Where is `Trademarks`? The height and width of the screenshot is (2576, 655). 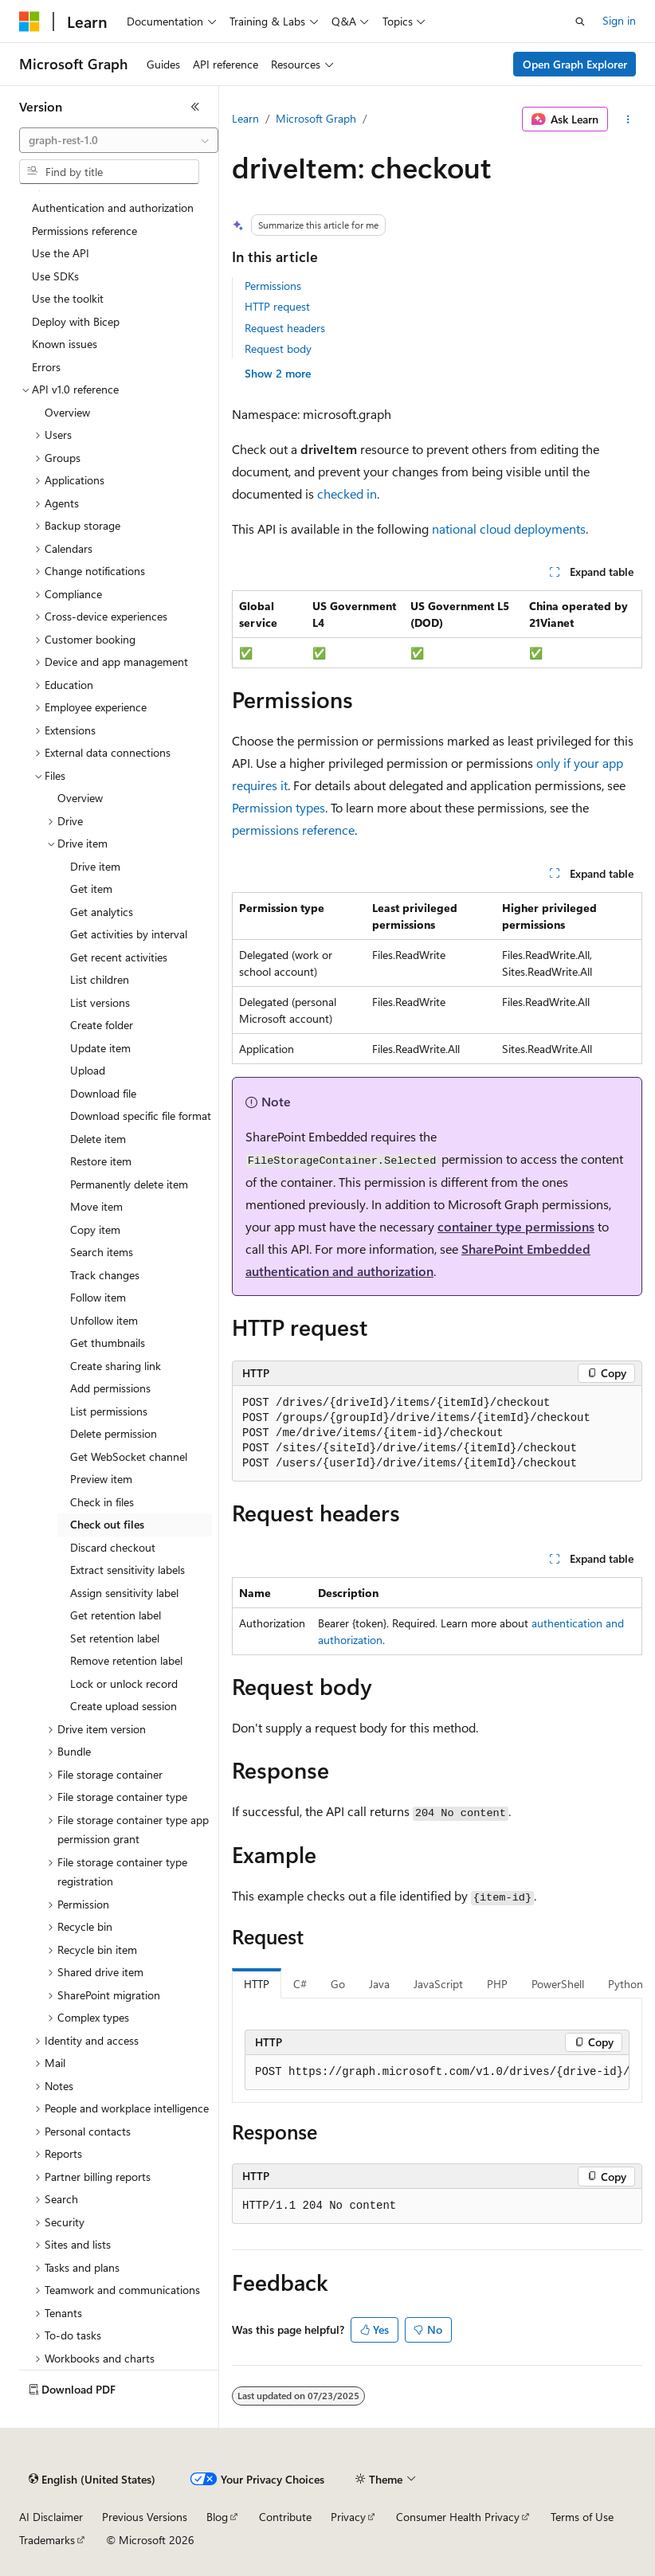
Trademarks is located at coordinates (47, 2539).